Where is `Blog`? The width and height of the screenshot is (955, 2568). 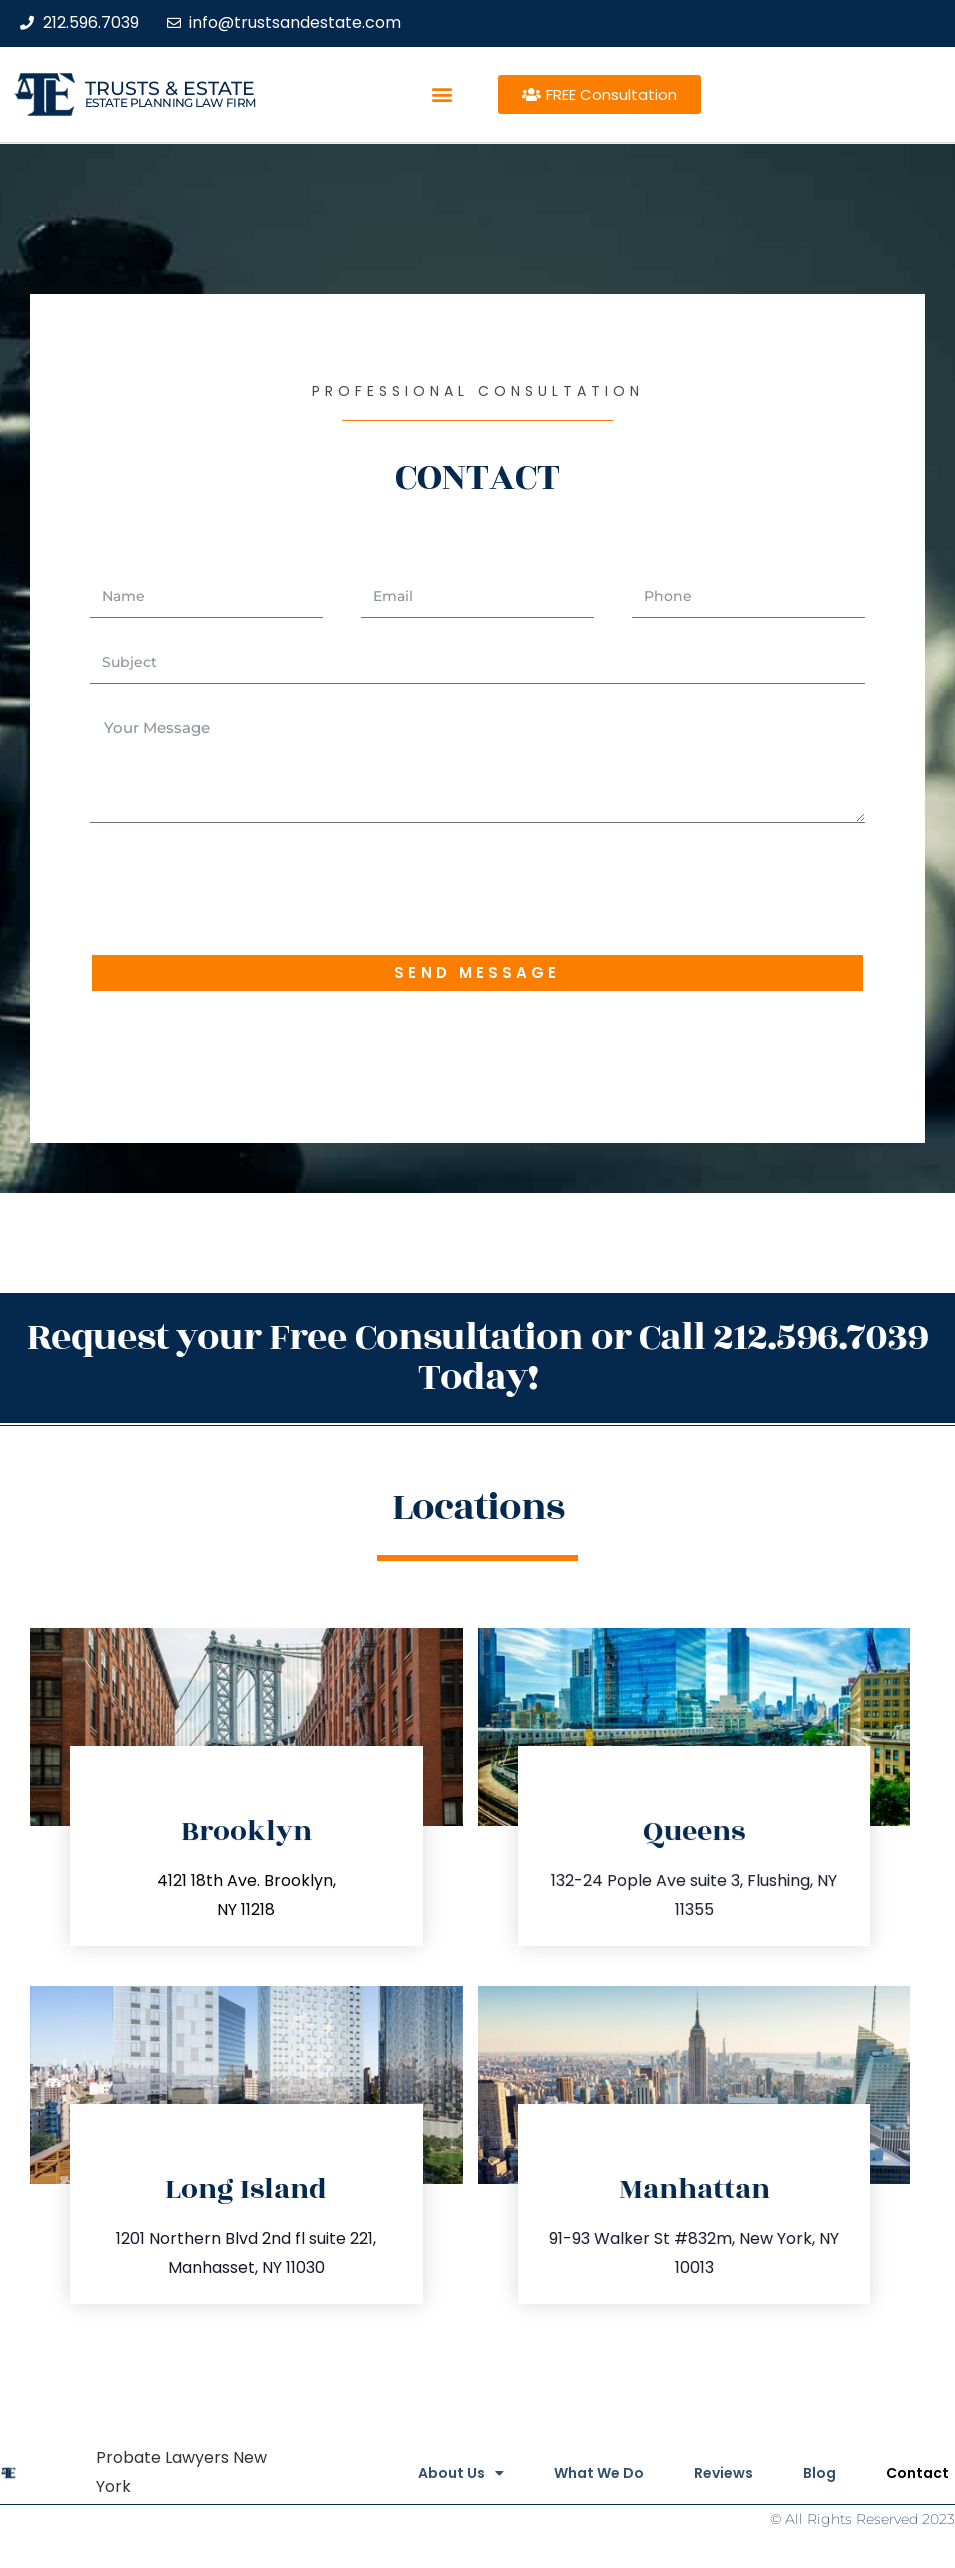
Blog is located at coordinates (819, 2473).